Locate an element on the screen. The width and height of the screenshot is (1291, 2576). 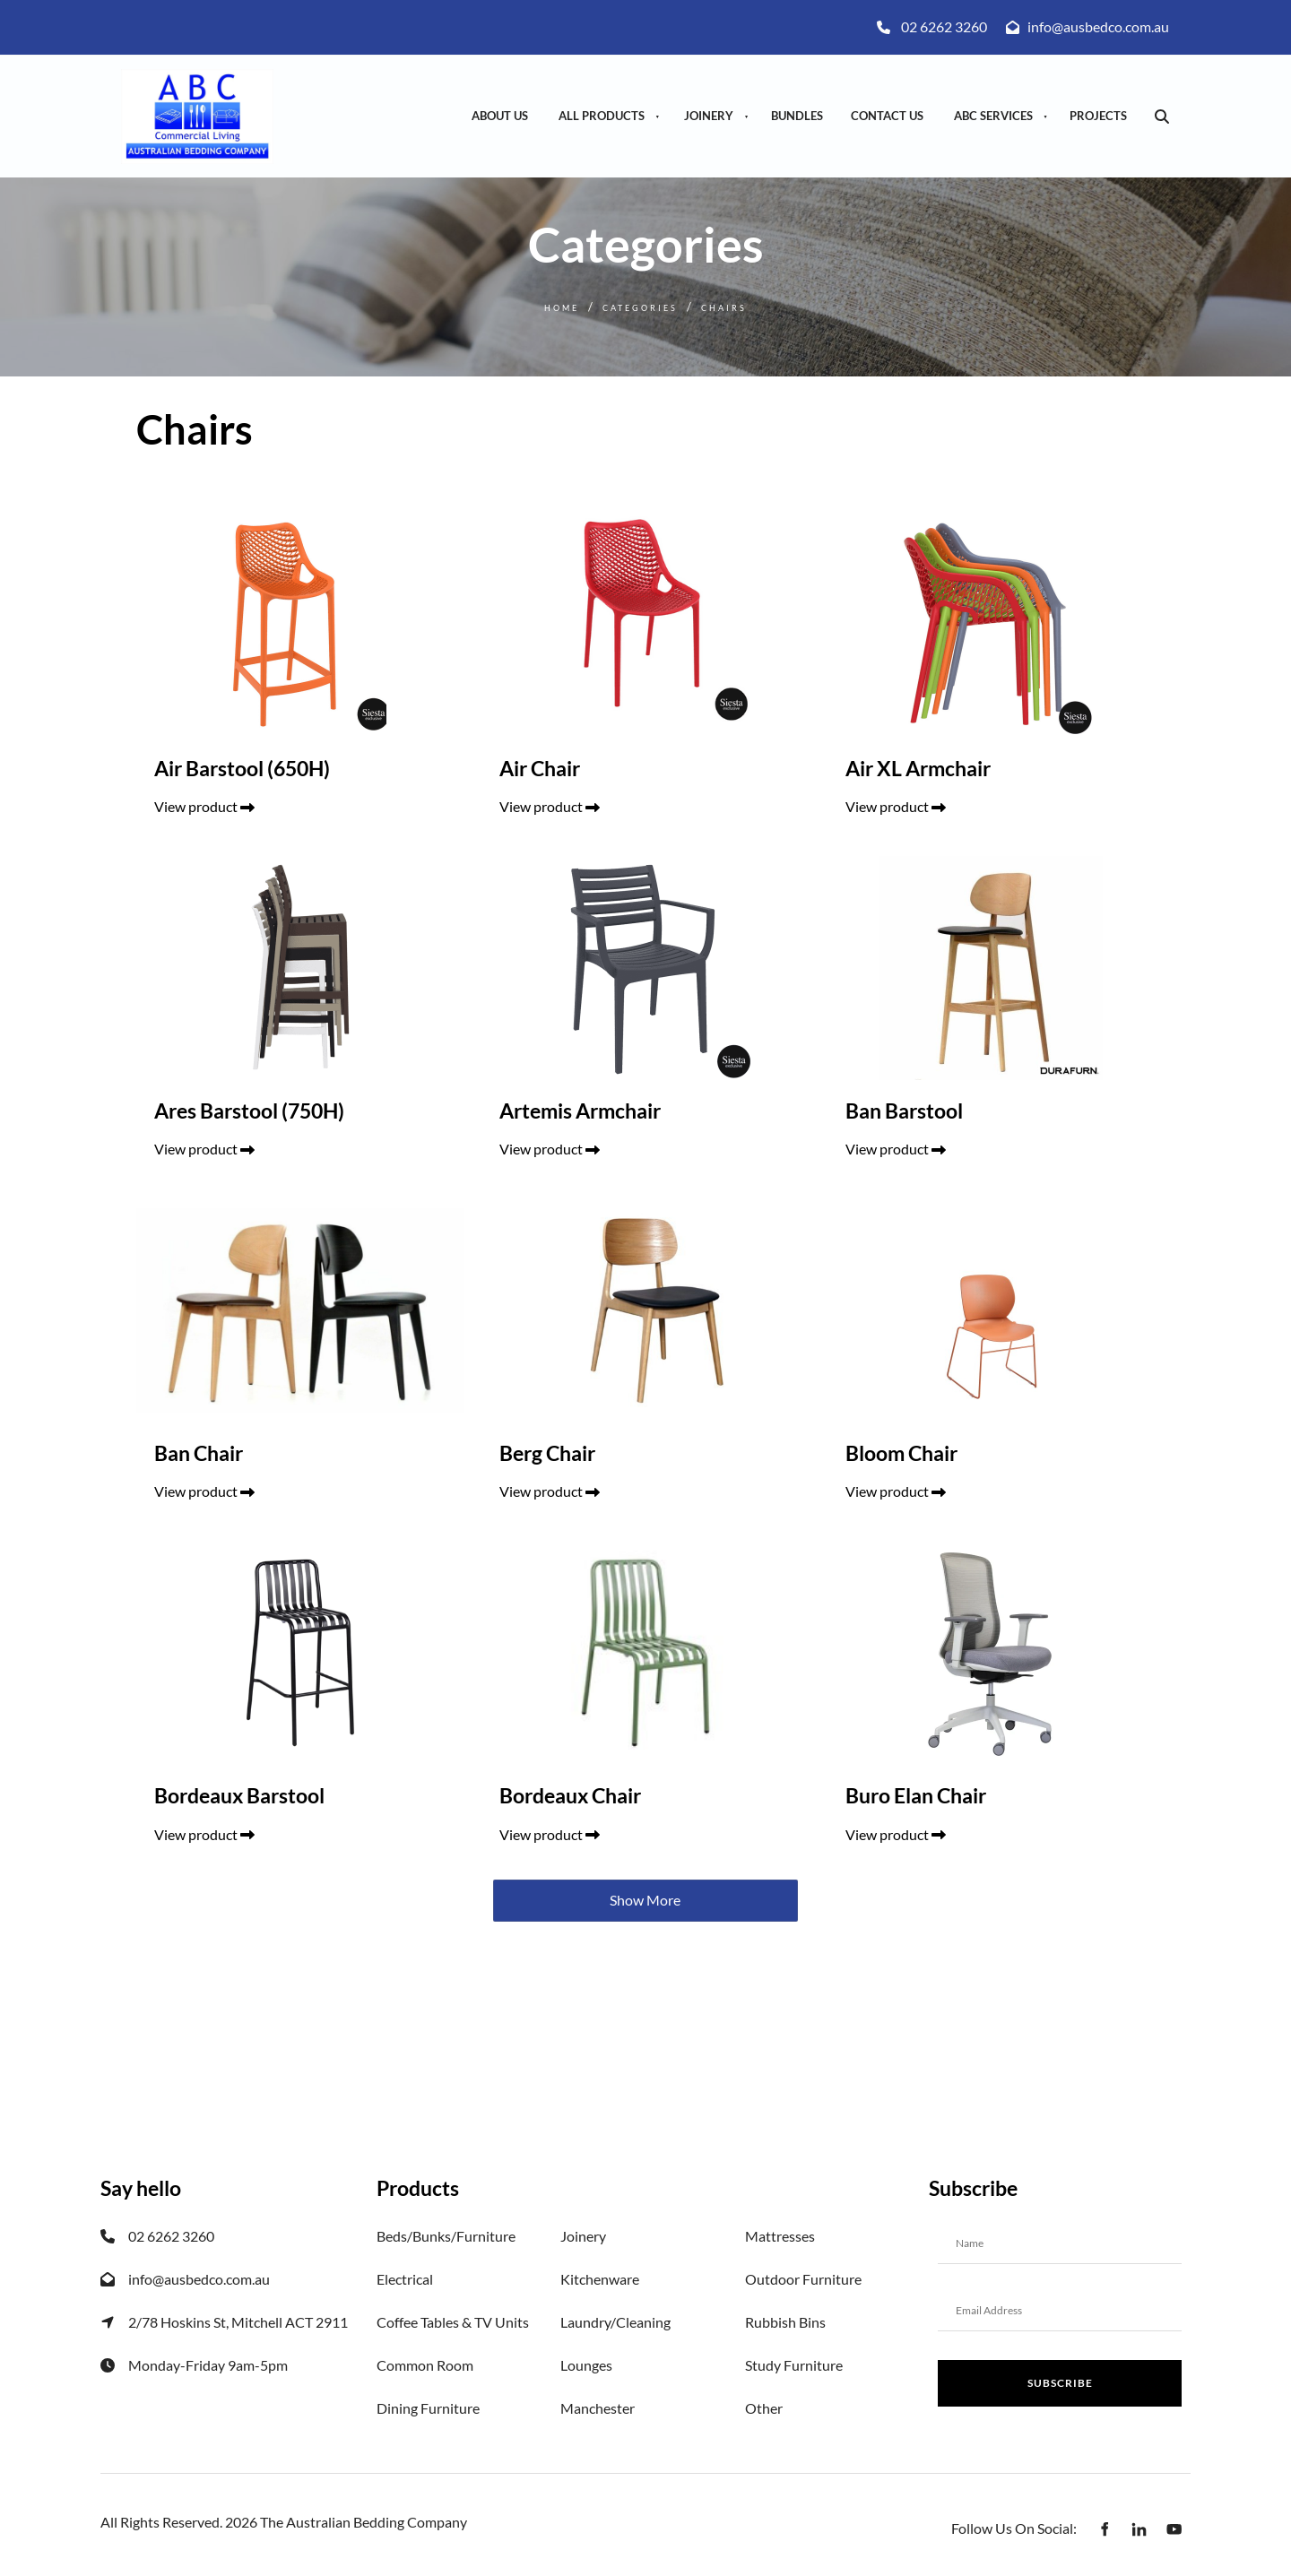
Home is located at coordinates (561, 308).